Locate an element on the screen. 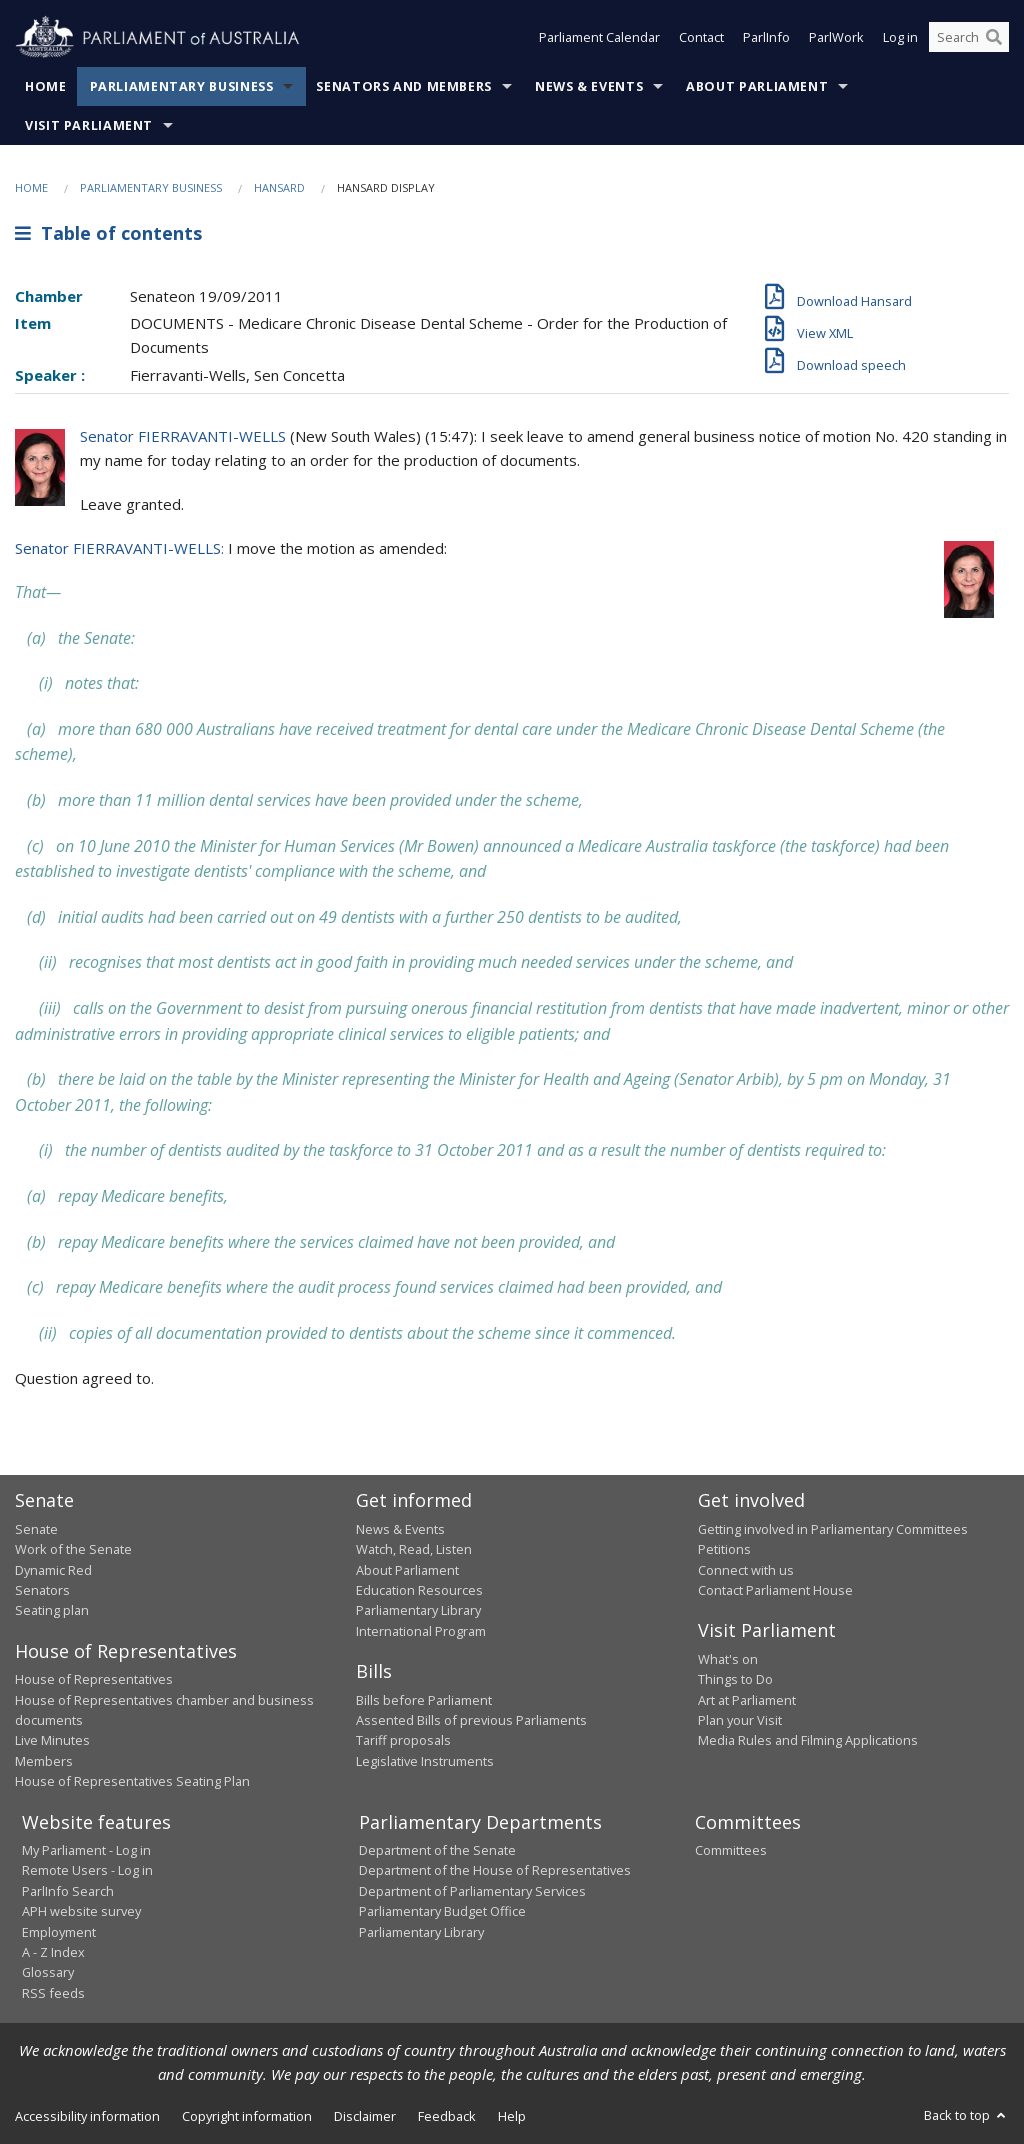 The image size is (1024, 2144). RSS feeds is located at coordinates (53, 1993).